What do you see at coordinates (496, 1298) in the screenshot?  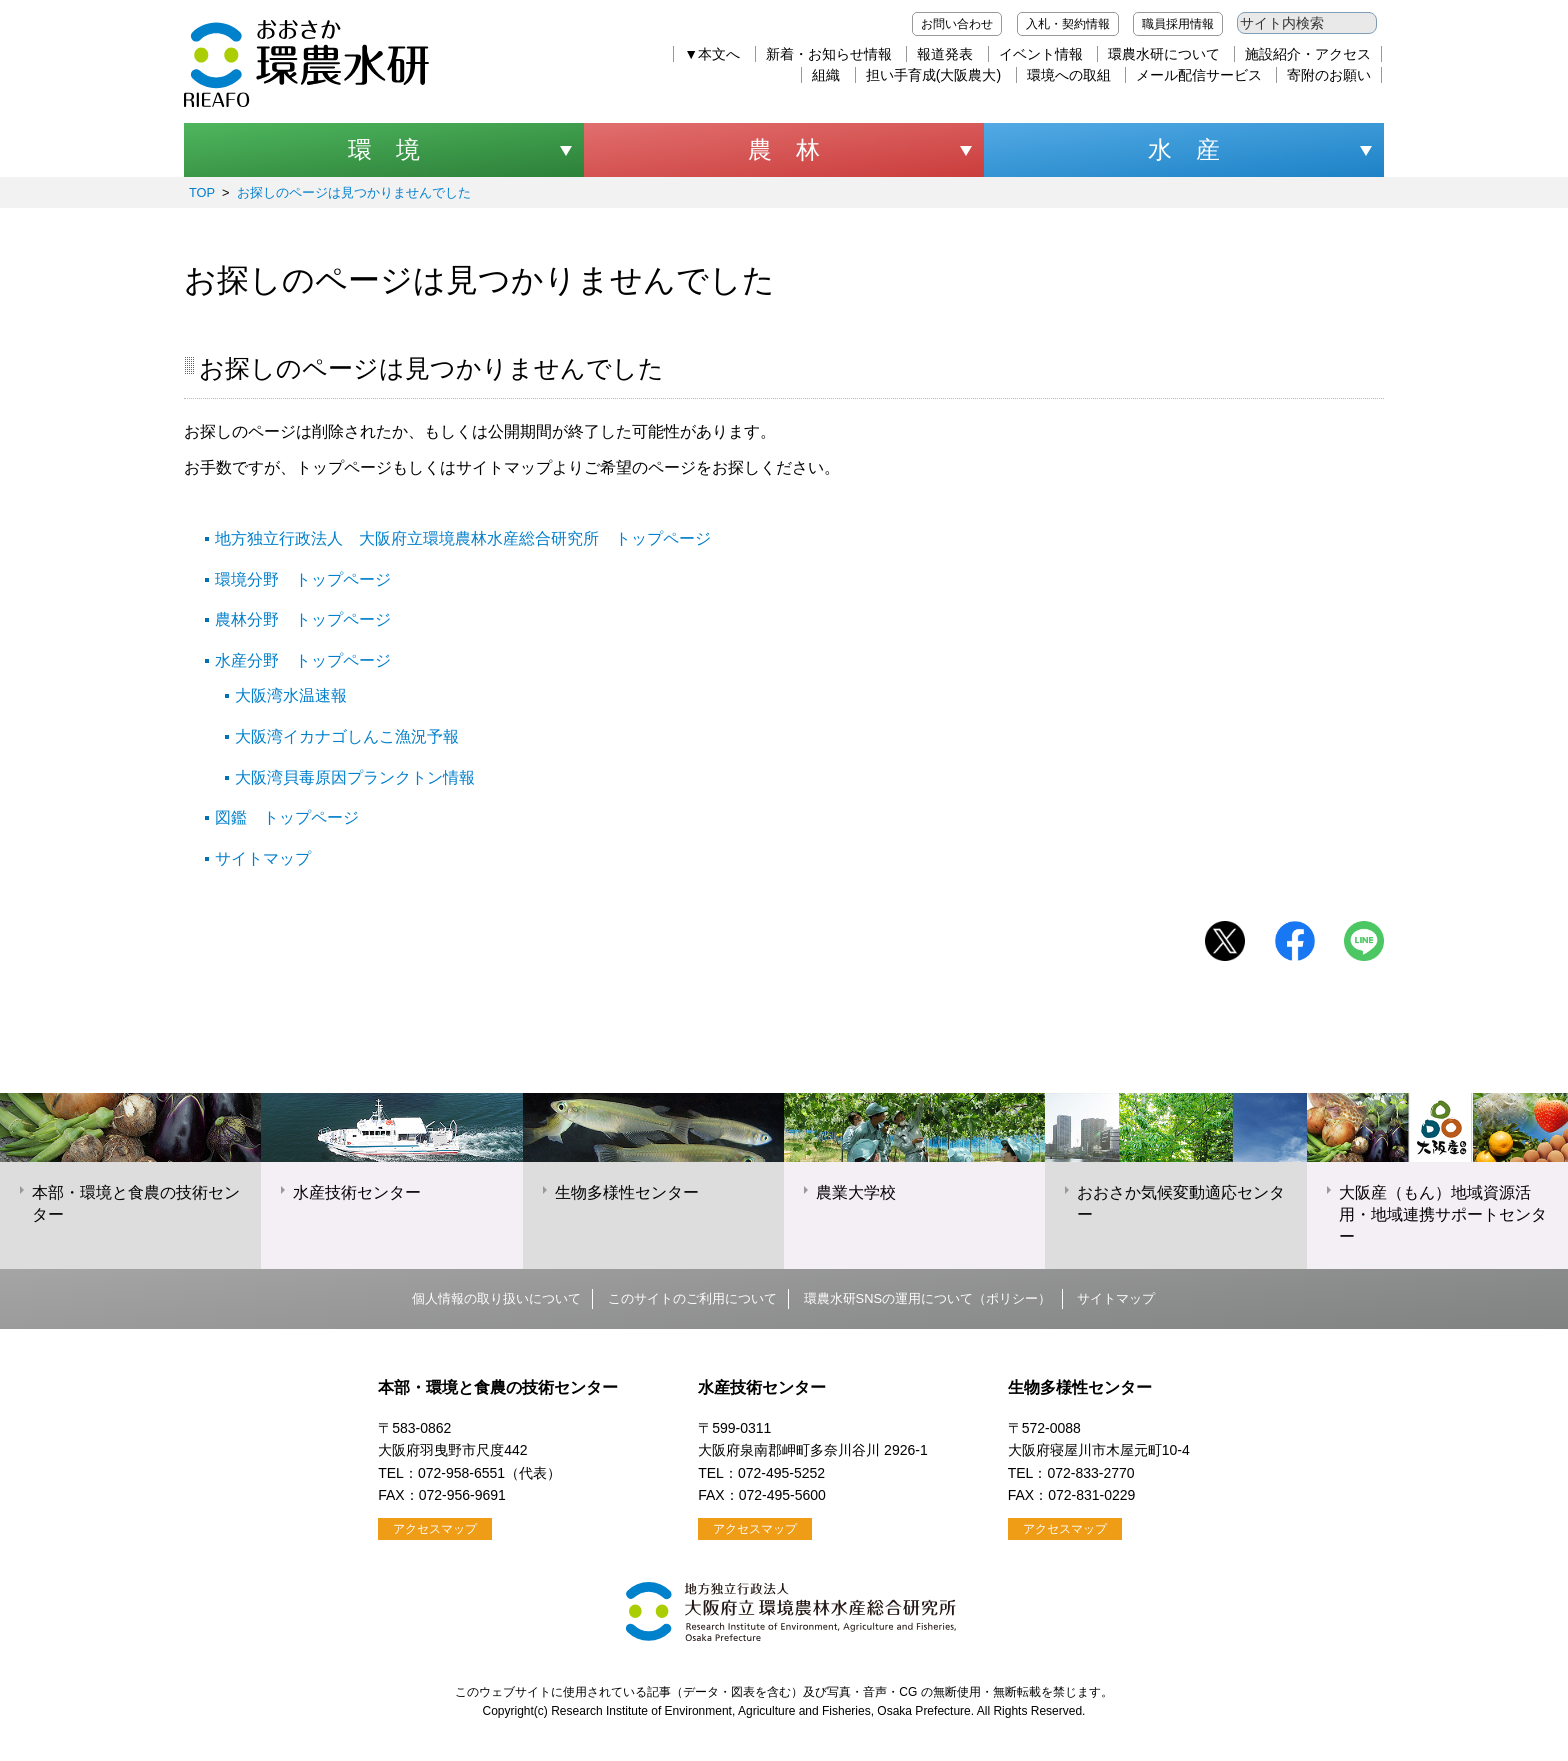 I see `個人情報の取り扱いについて` at bounding box center [496, 1298].